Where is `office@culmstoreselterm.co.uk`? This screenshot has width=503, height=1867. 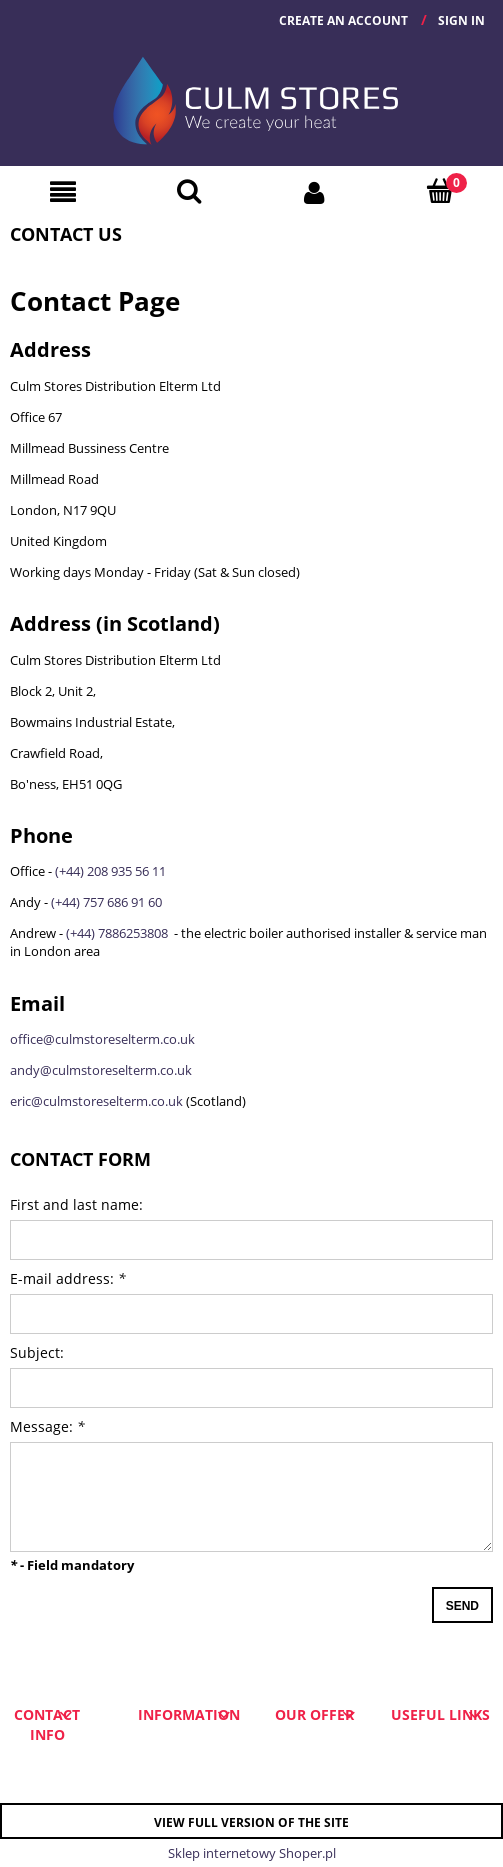 office@culmstoreselterm.co.uk is located at coordinates (102, 1039).